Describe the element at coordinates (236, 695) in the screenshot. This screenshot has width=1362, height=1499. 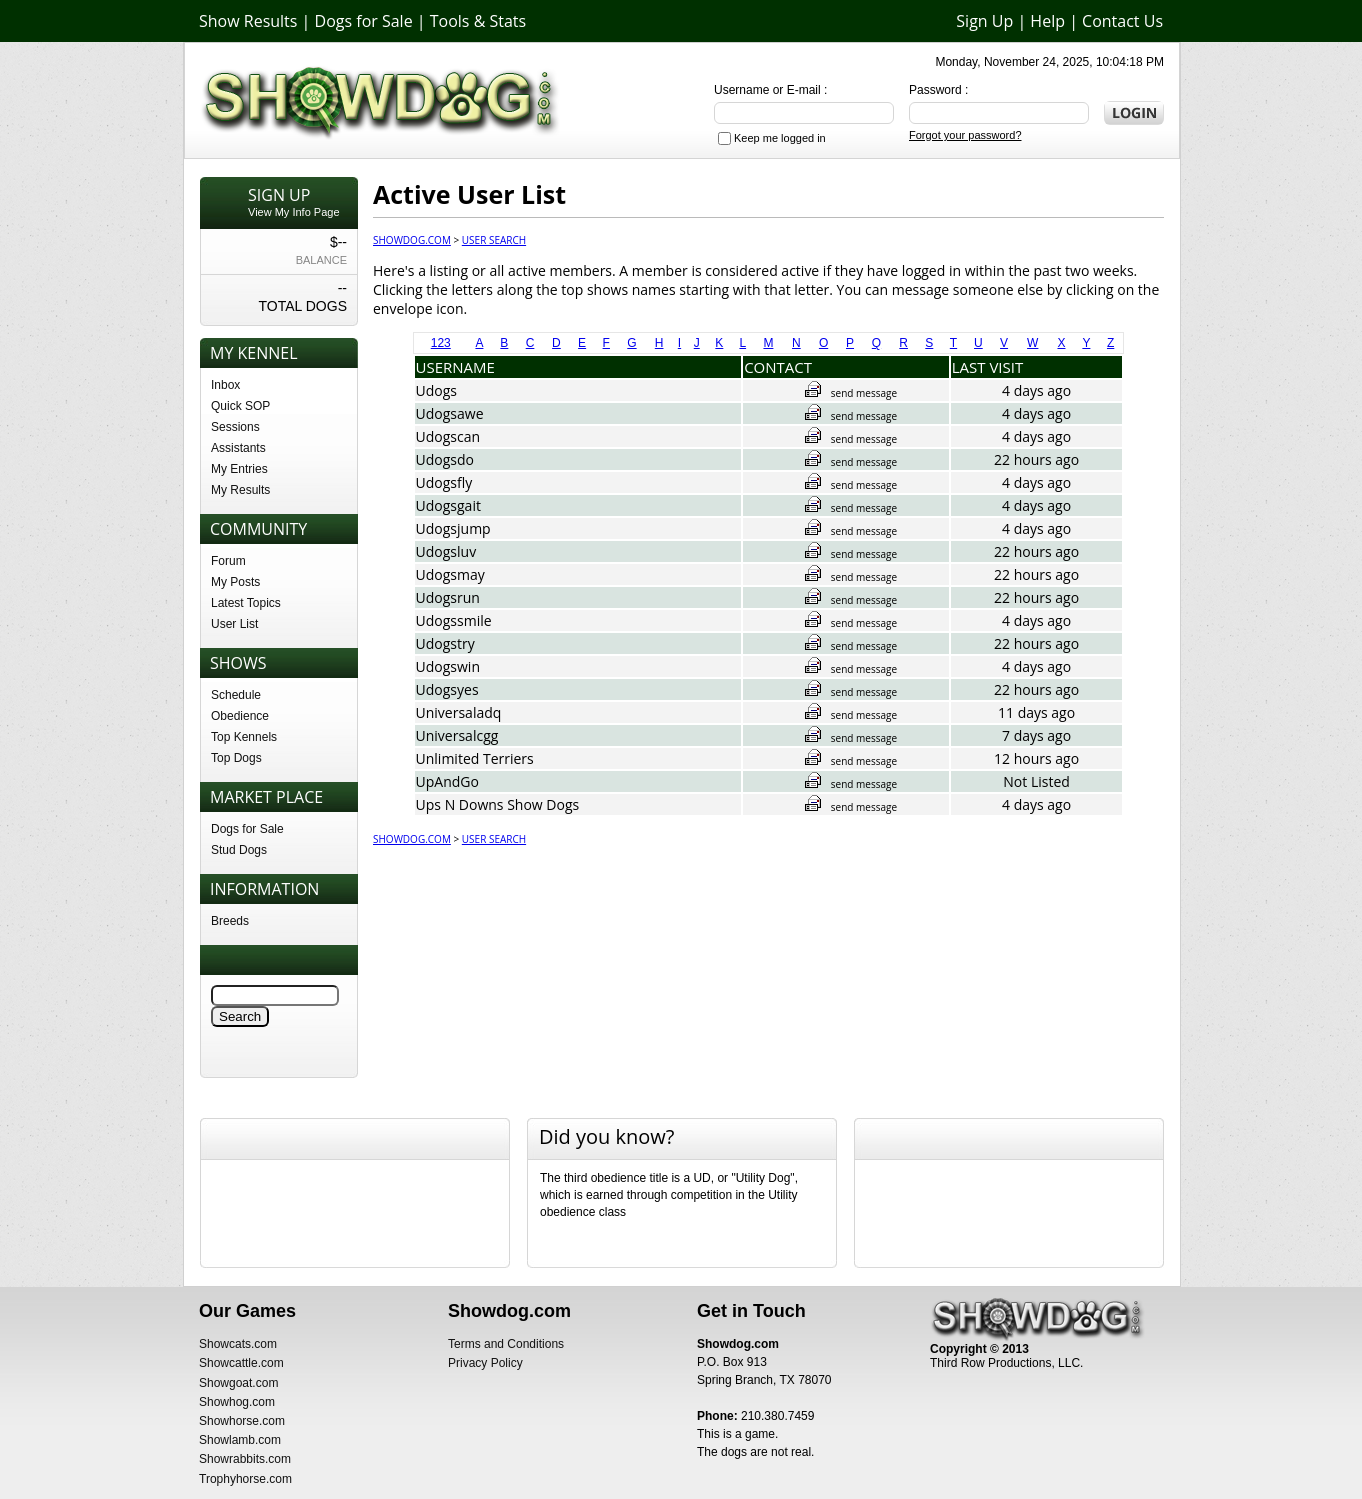
I see `Schedule` at that location.